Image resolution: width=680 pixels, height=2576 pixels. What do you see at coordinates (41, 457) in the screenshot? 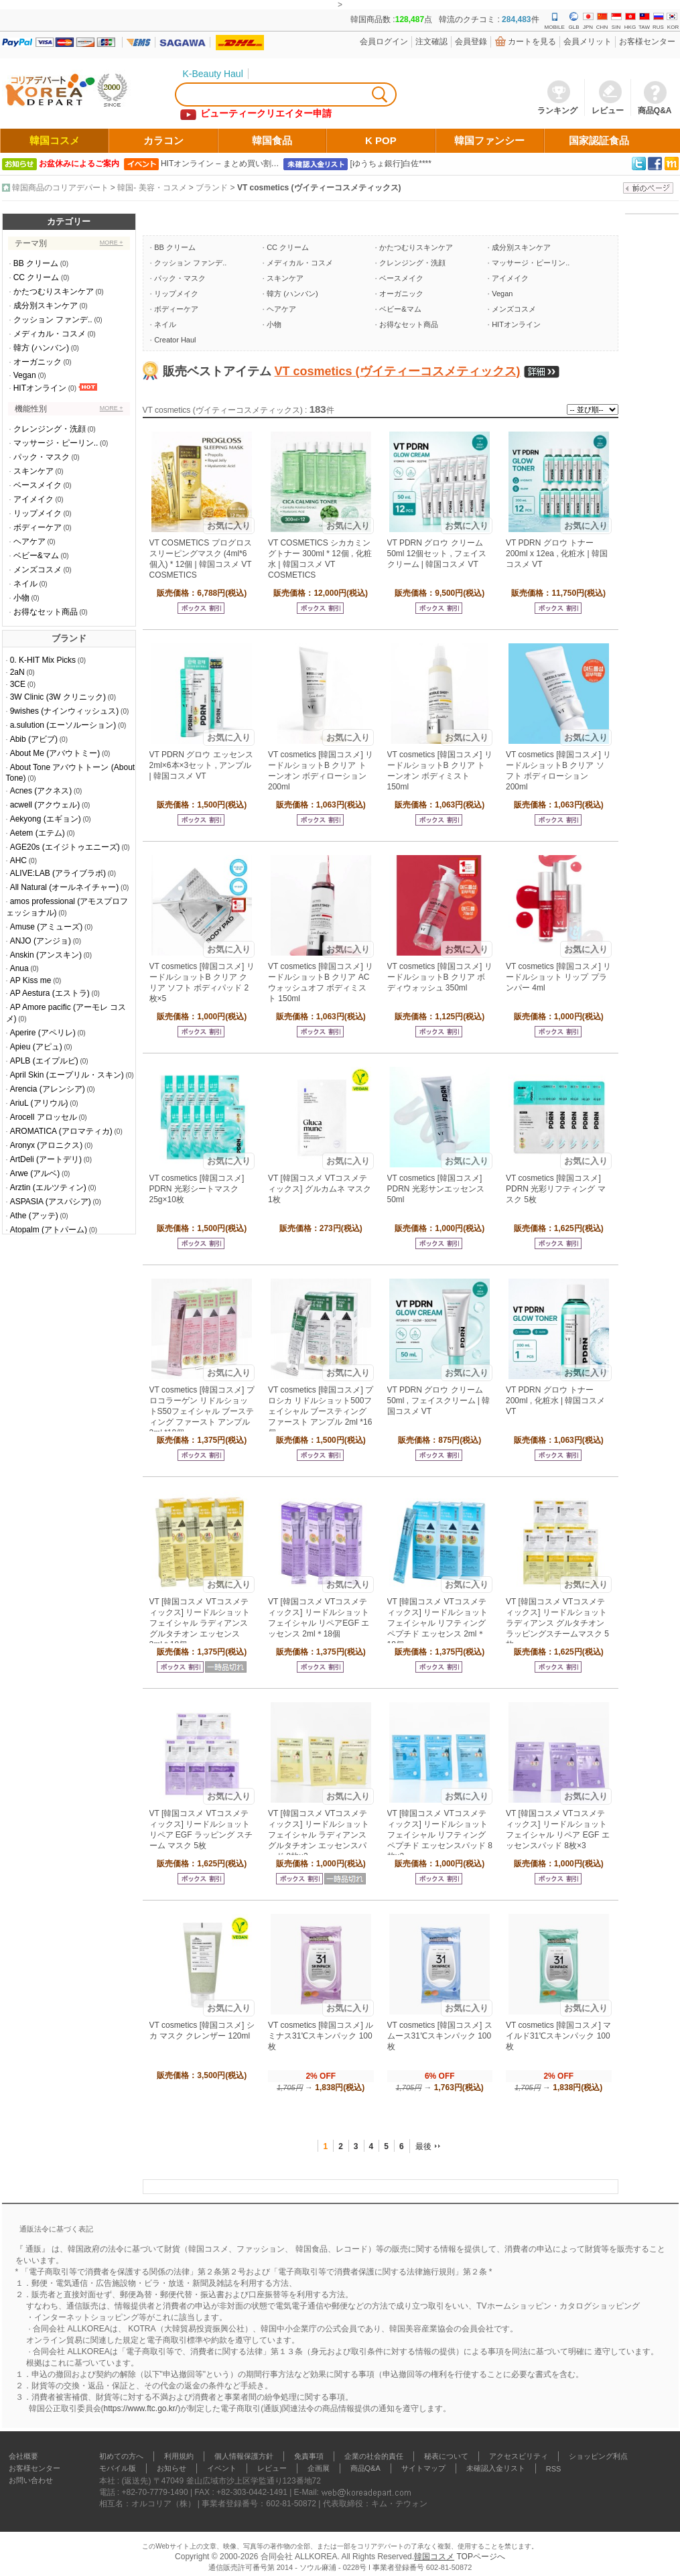
I see `パック・マスク` at bounding box center [41, 457].